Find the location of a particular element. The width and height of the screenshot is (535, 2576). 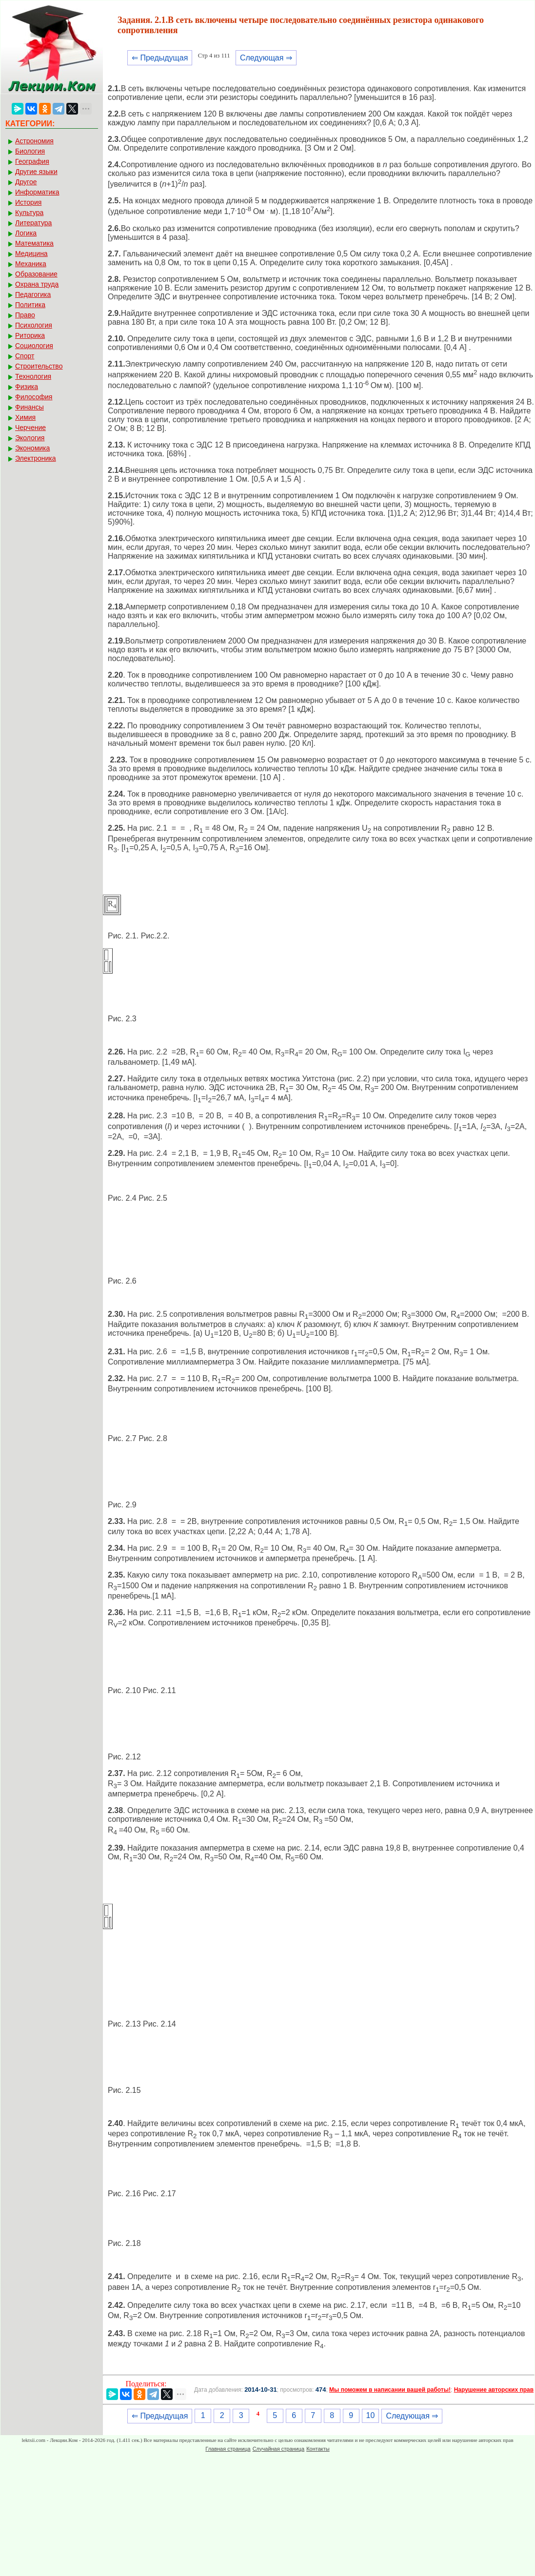

Черчение is located at coordinates (30, 427).